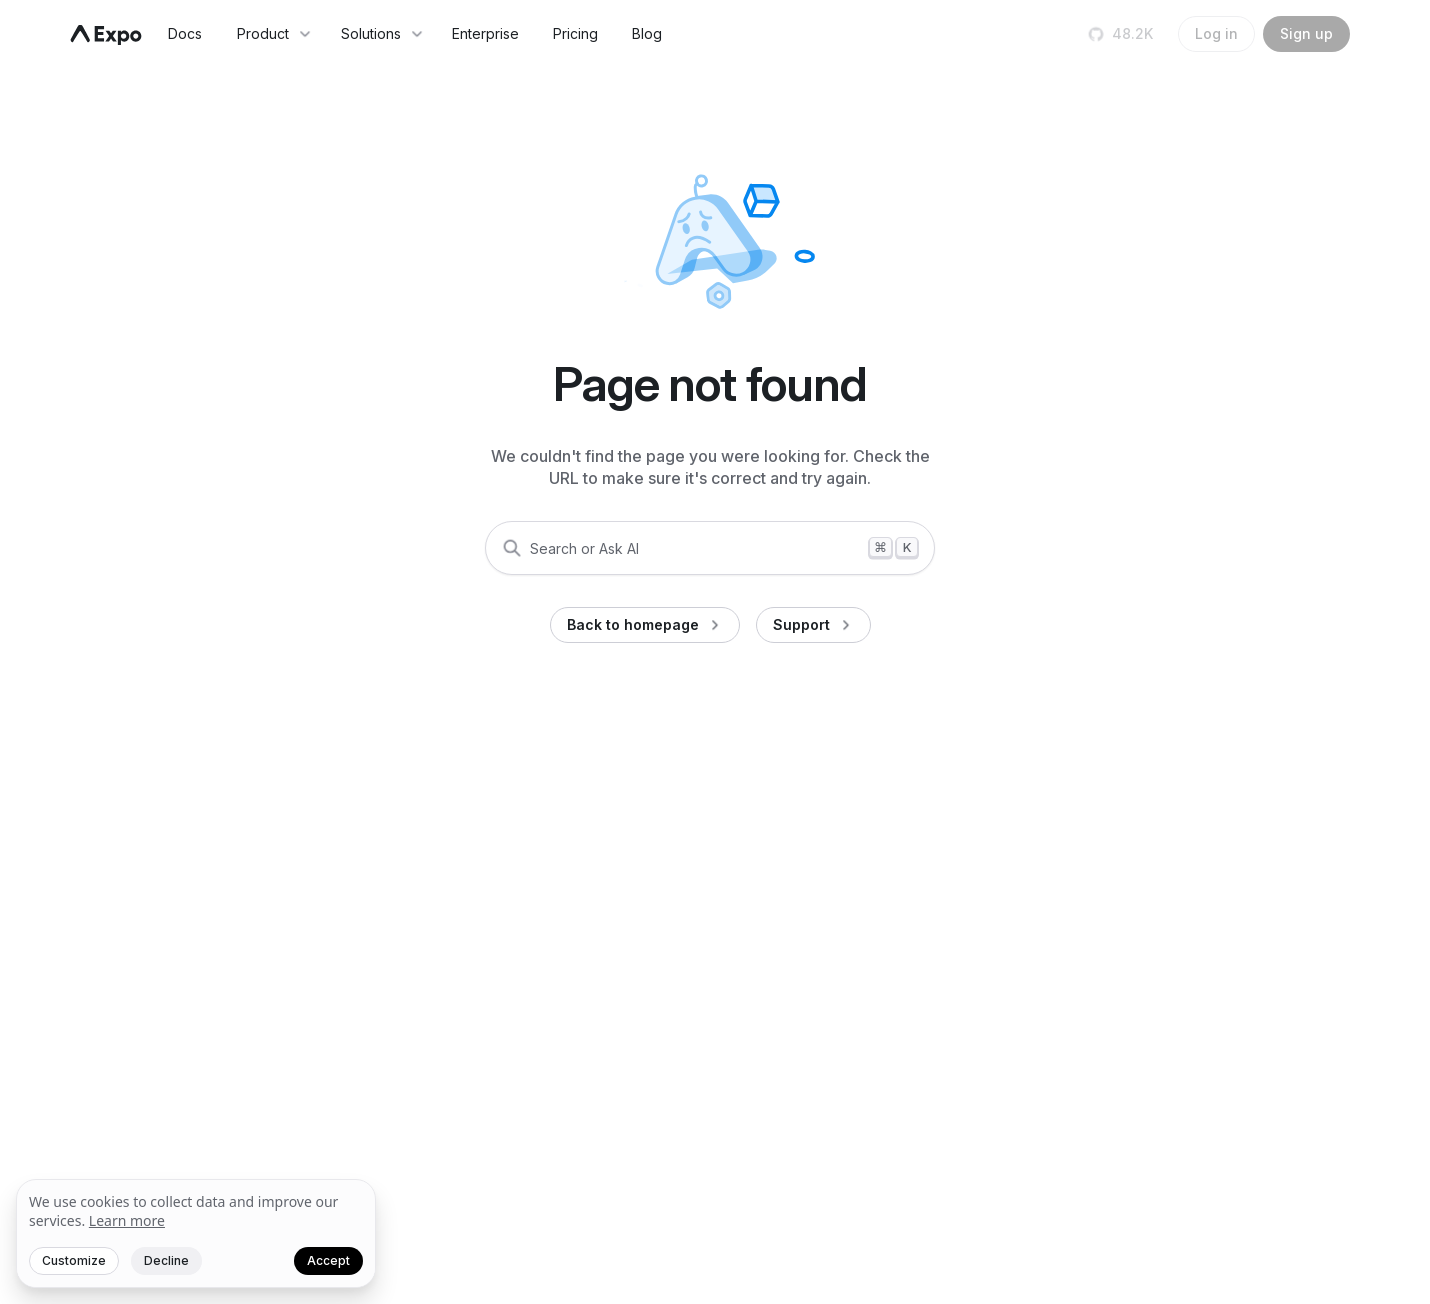 The image size is (1430, 1304). Describe the element at coordinates (166, 1260) in the screenshot. I see `Decline` at that location.